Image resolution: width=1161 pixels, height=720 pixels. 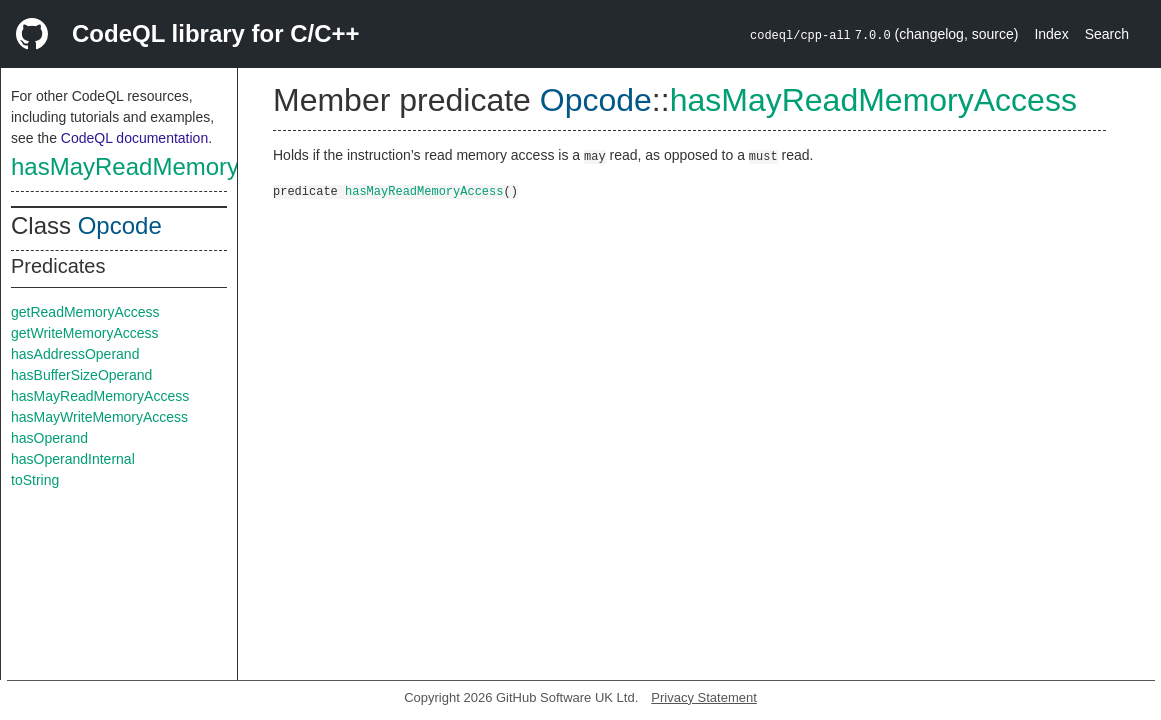 I want to click on toString, so click(x=35, y=480).